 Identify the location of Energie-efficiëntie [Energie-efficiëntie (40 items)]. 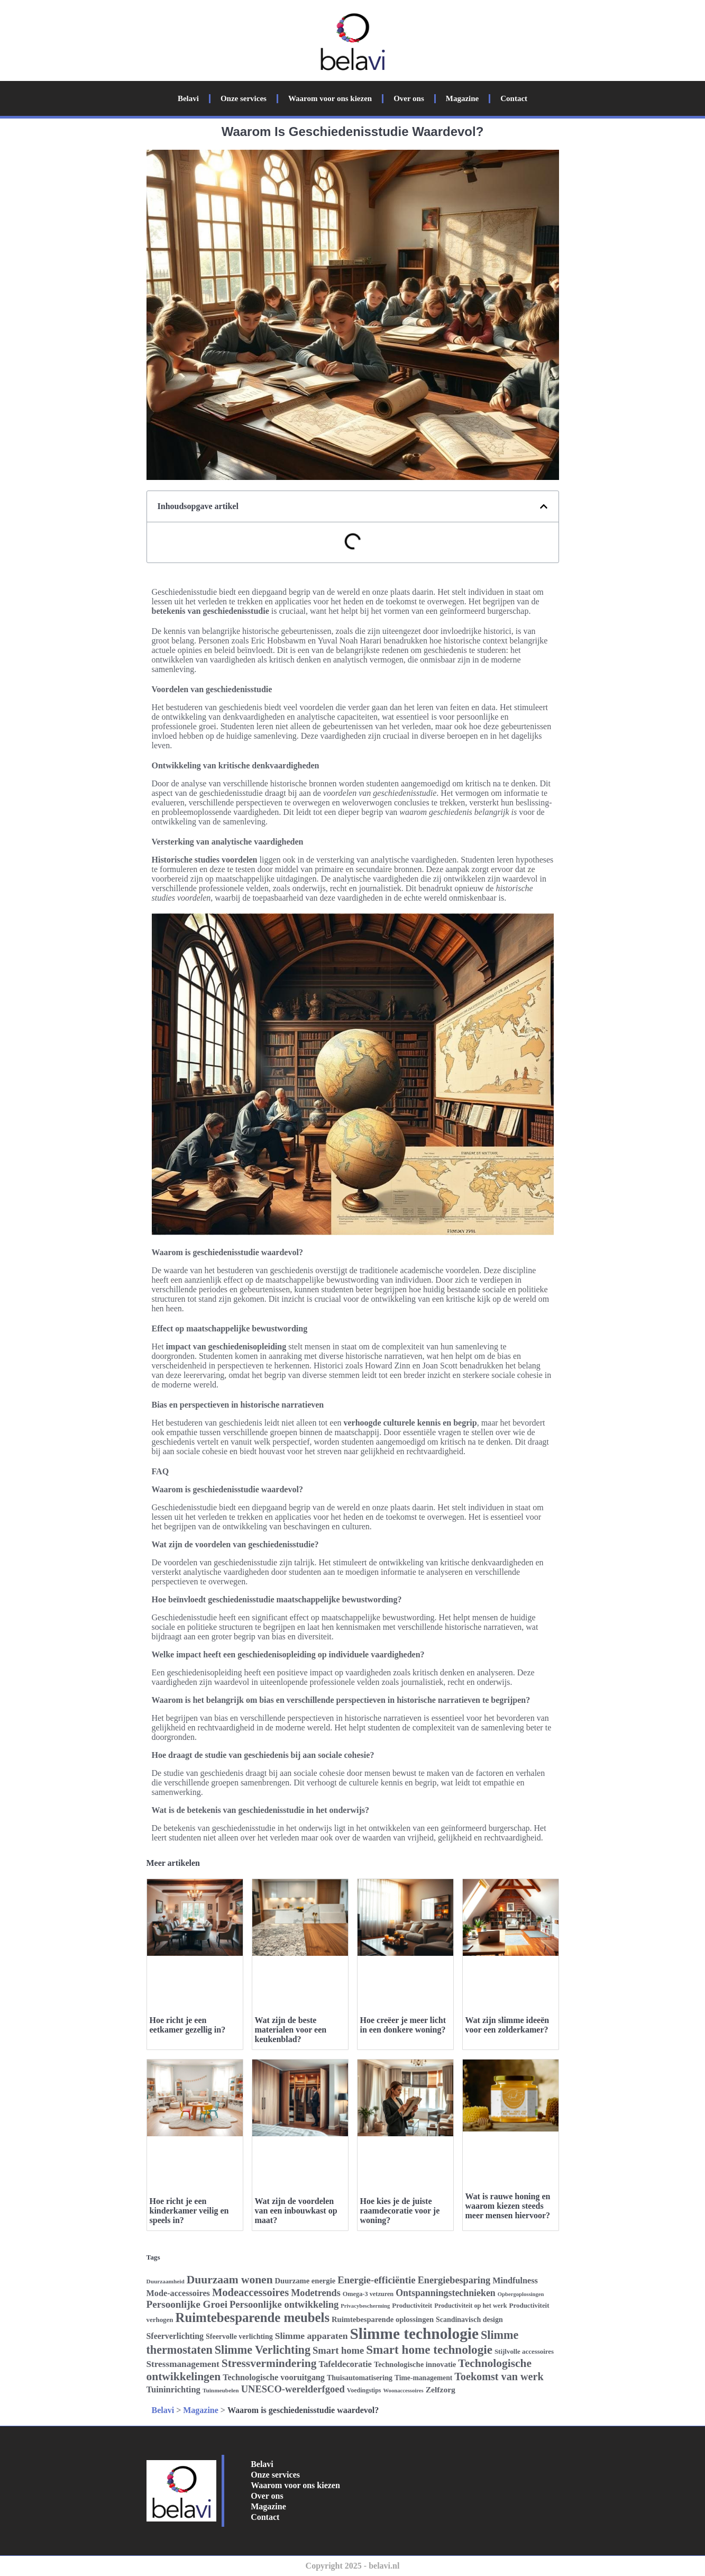
(376, 2279).